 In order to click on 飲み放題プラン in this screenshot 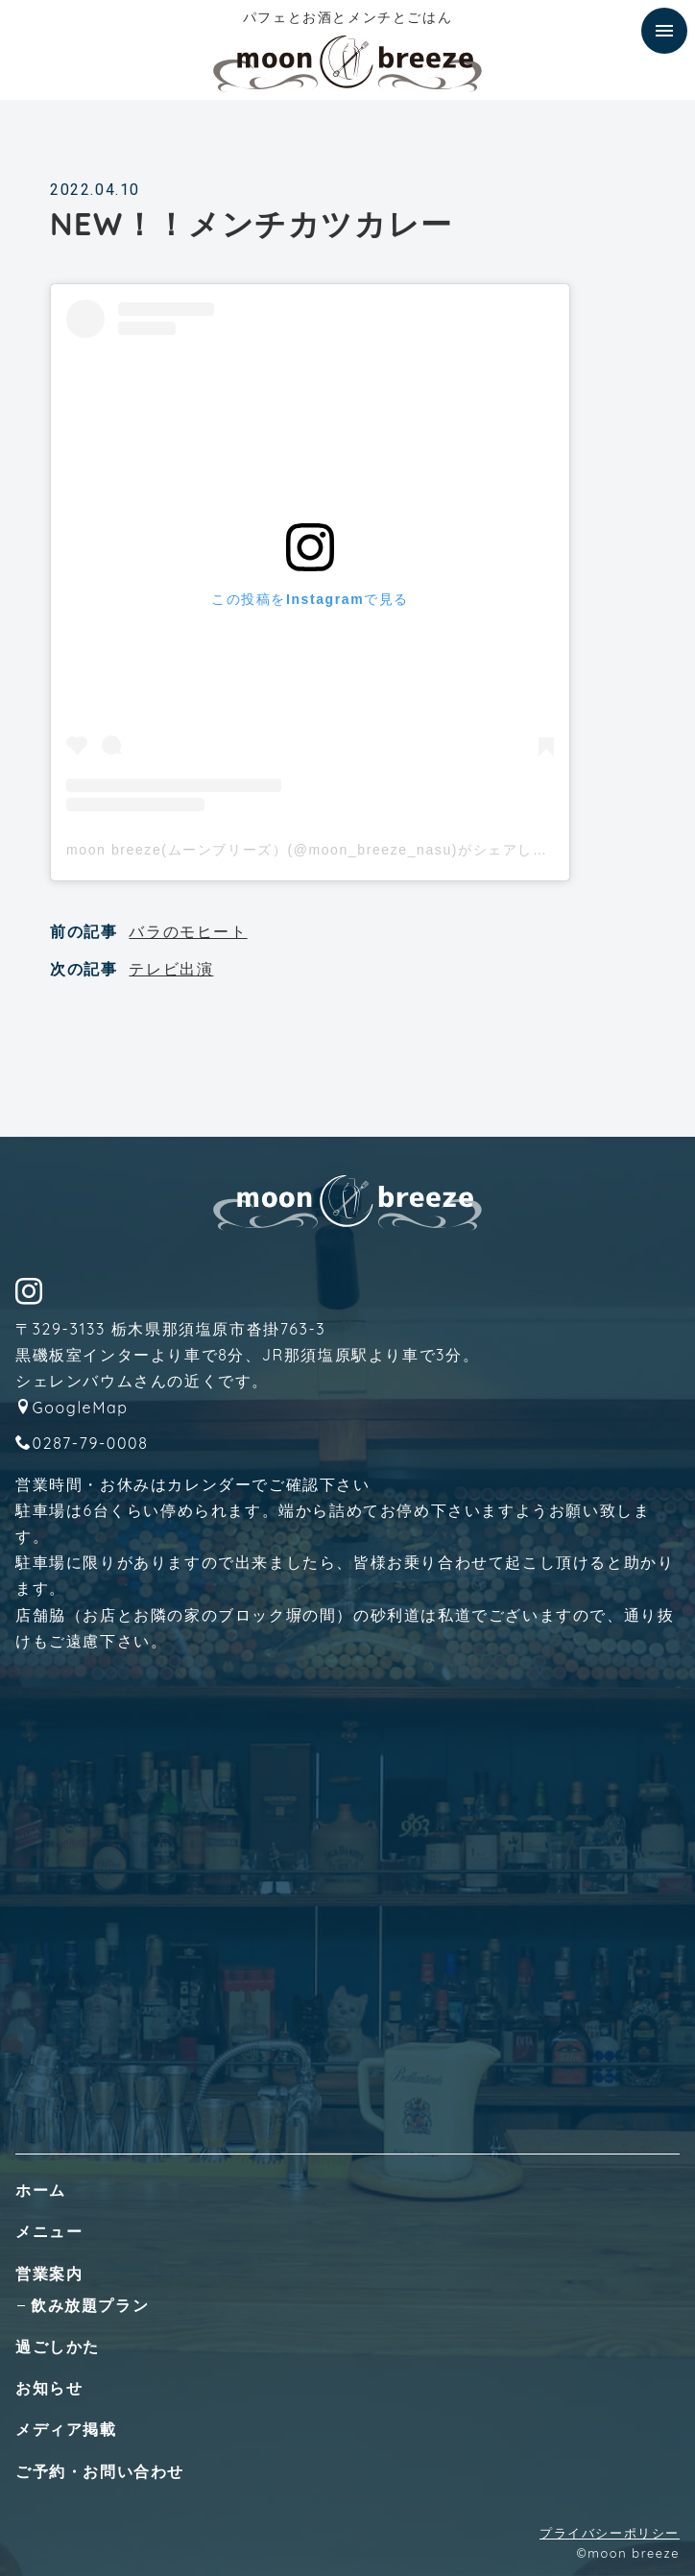, I will do `click(90, 2305)`.